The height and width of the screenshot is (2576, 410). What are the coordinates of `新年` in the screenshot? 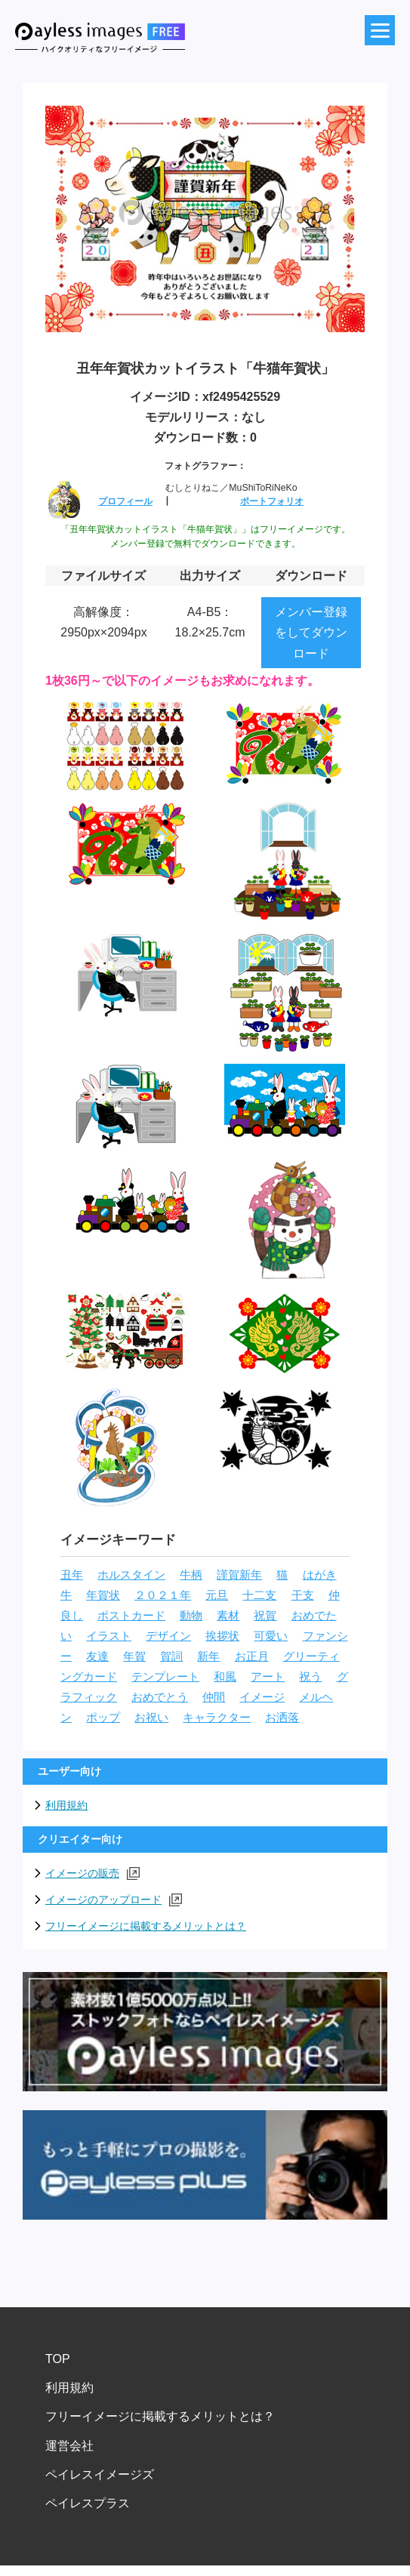 It's located at (208, 1656).